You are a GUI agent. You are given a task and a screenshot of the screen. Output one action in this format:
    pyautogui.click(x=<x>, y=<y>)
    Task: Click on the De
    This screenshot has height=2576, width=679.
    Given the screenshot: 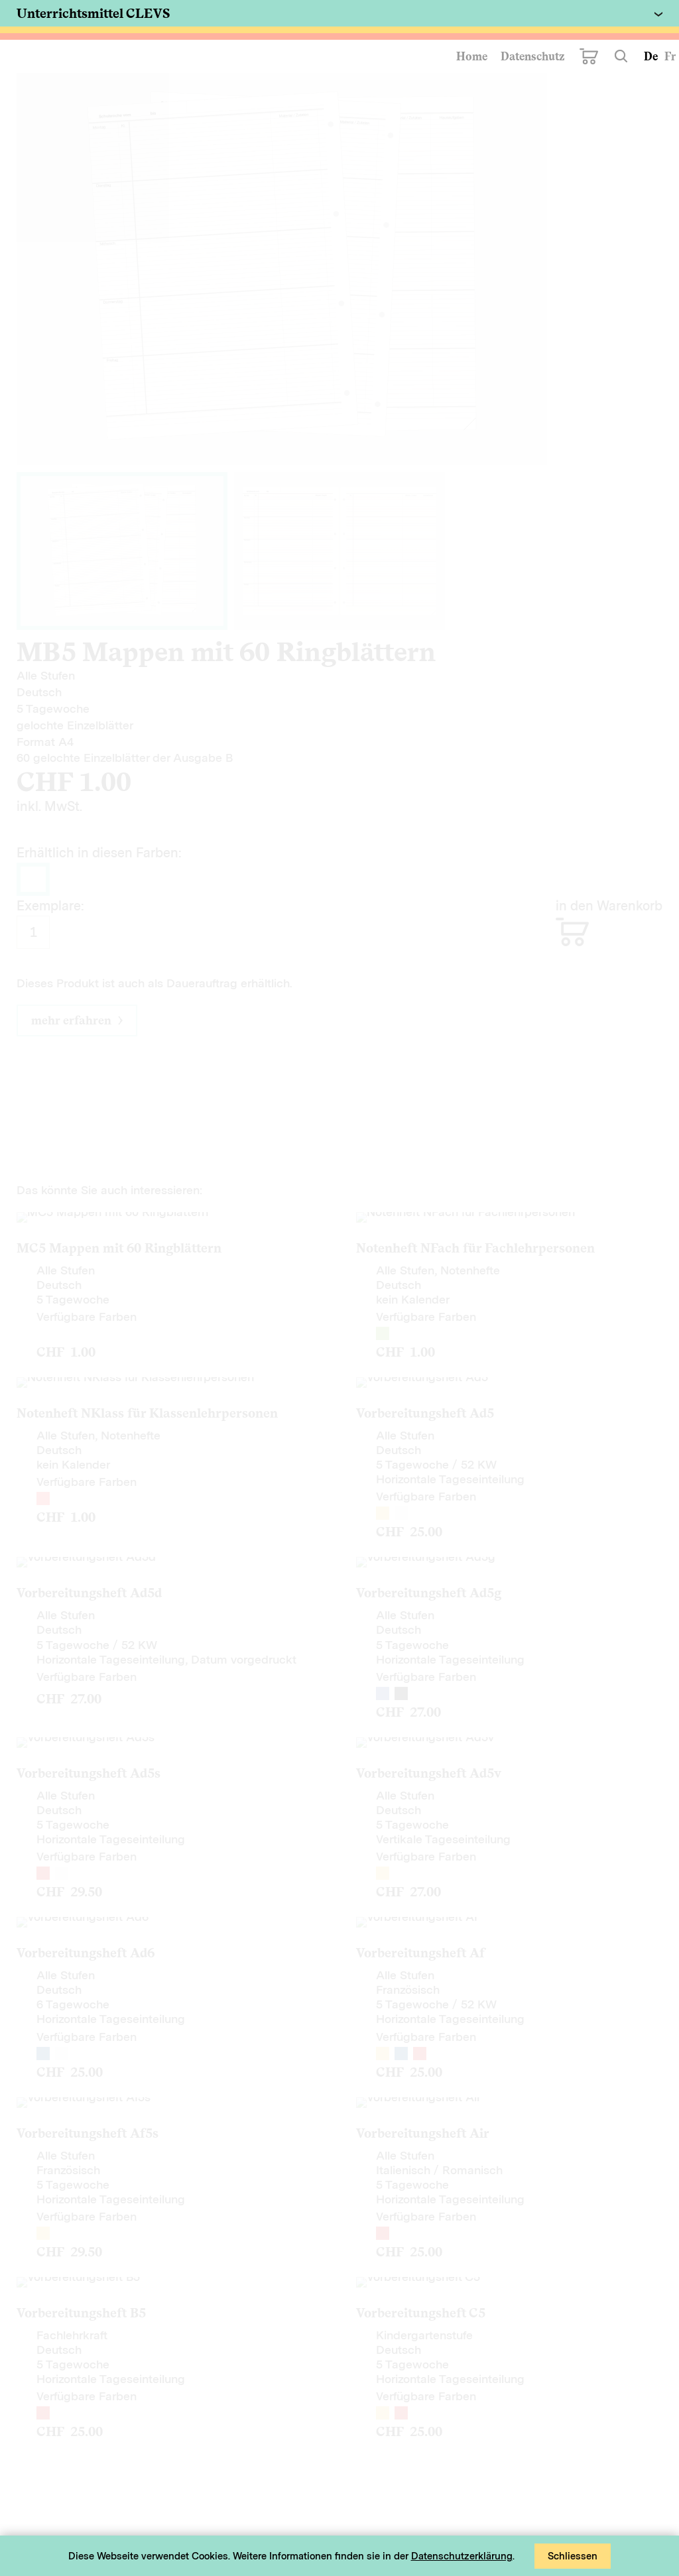 What is the action you would take?
    pyautogui.click(x=651, y=56)
    